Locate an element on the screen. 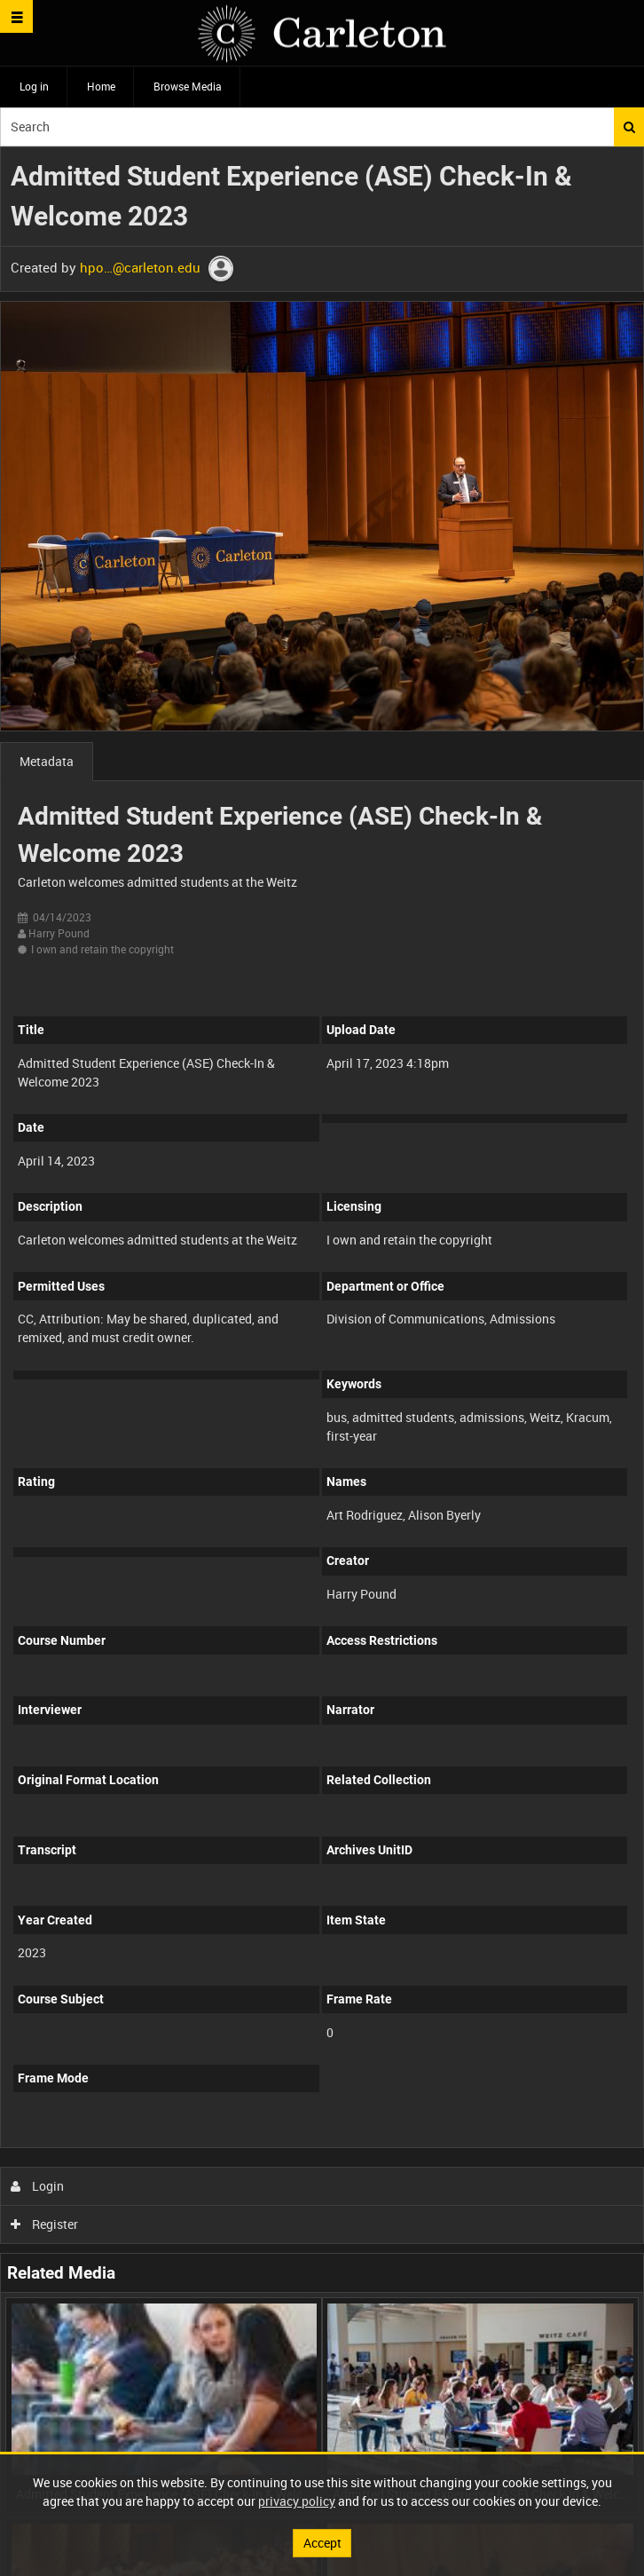 Image resolution: width=644 pixels, height=2576 pixels. Accept is located at coordinates (322, 2542).